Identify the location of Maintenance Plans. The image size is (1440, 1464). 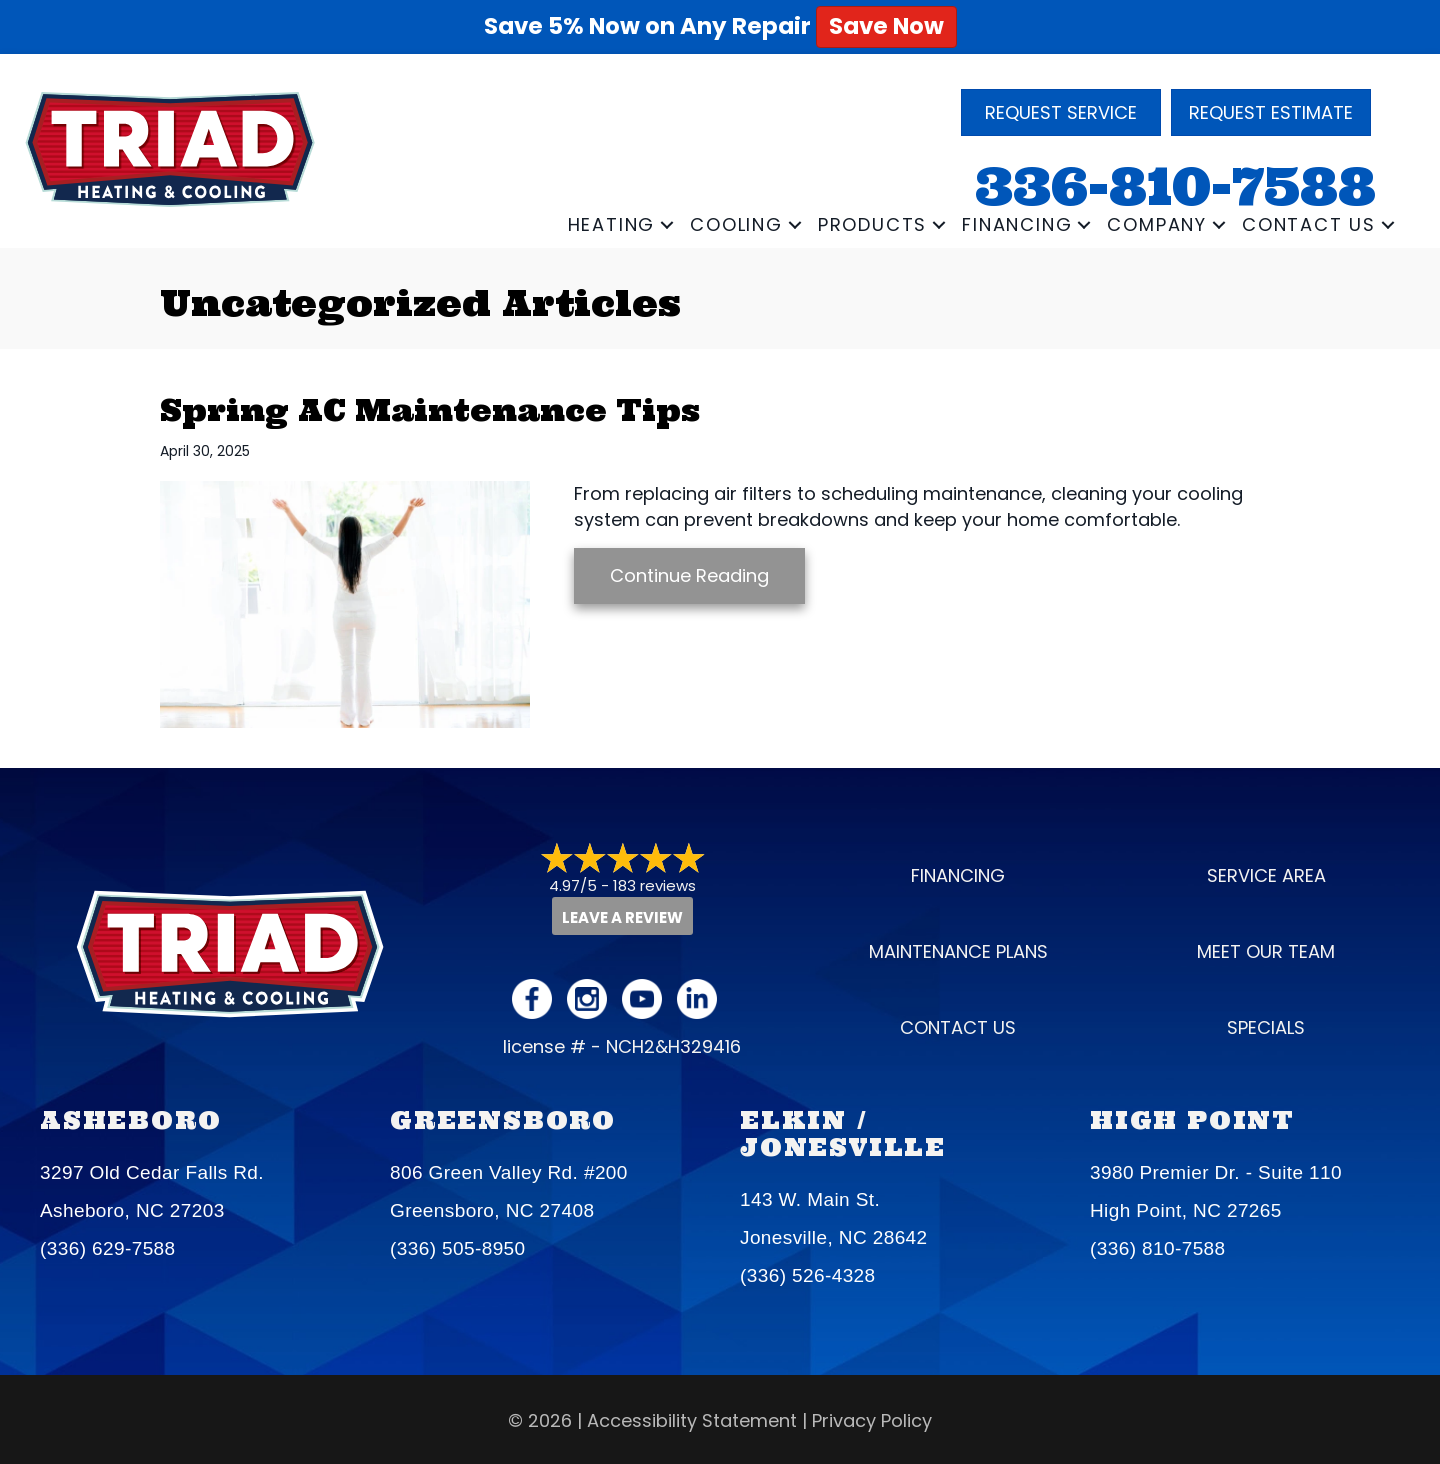
(958, 951).